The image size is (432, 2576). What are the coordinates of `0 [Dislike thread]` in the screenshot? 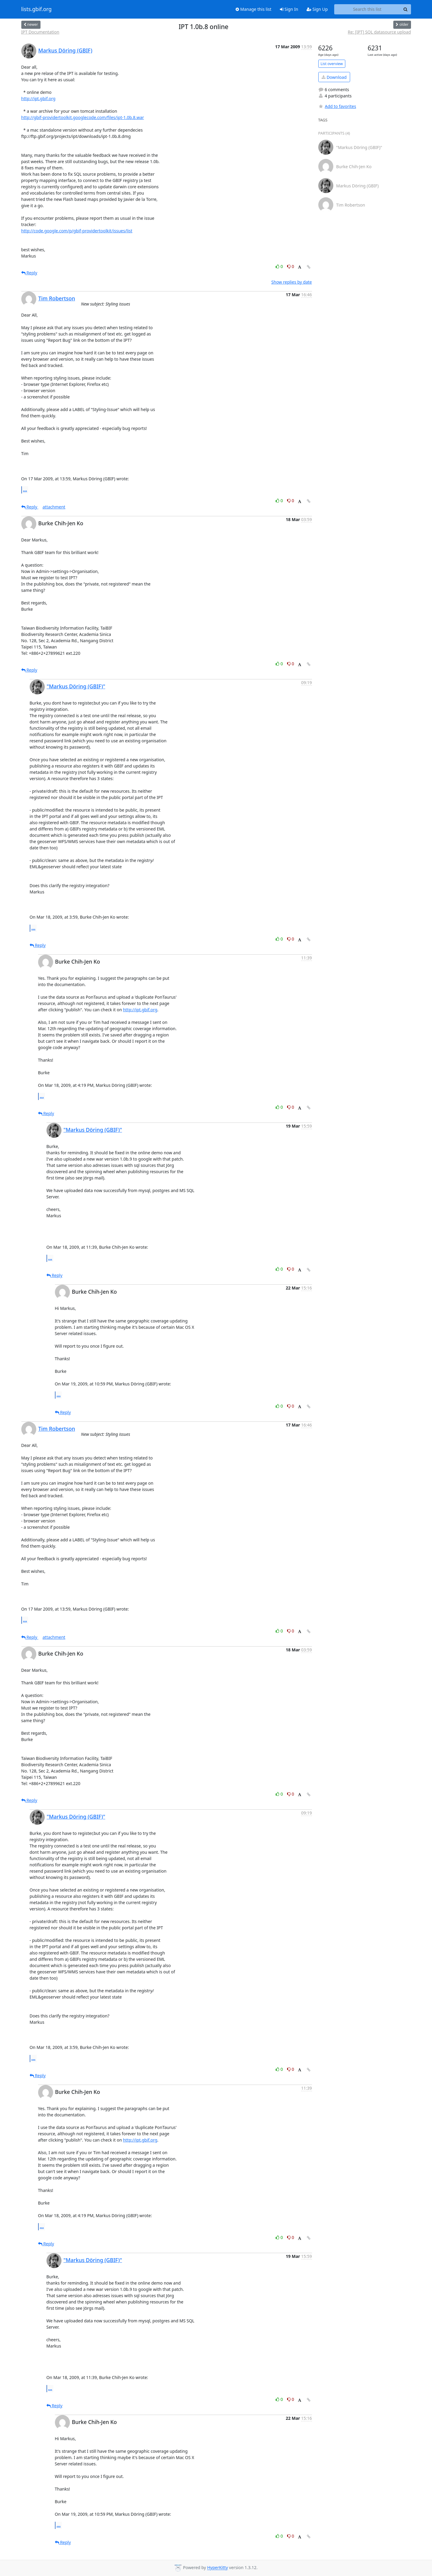 It's located at (290, 266).